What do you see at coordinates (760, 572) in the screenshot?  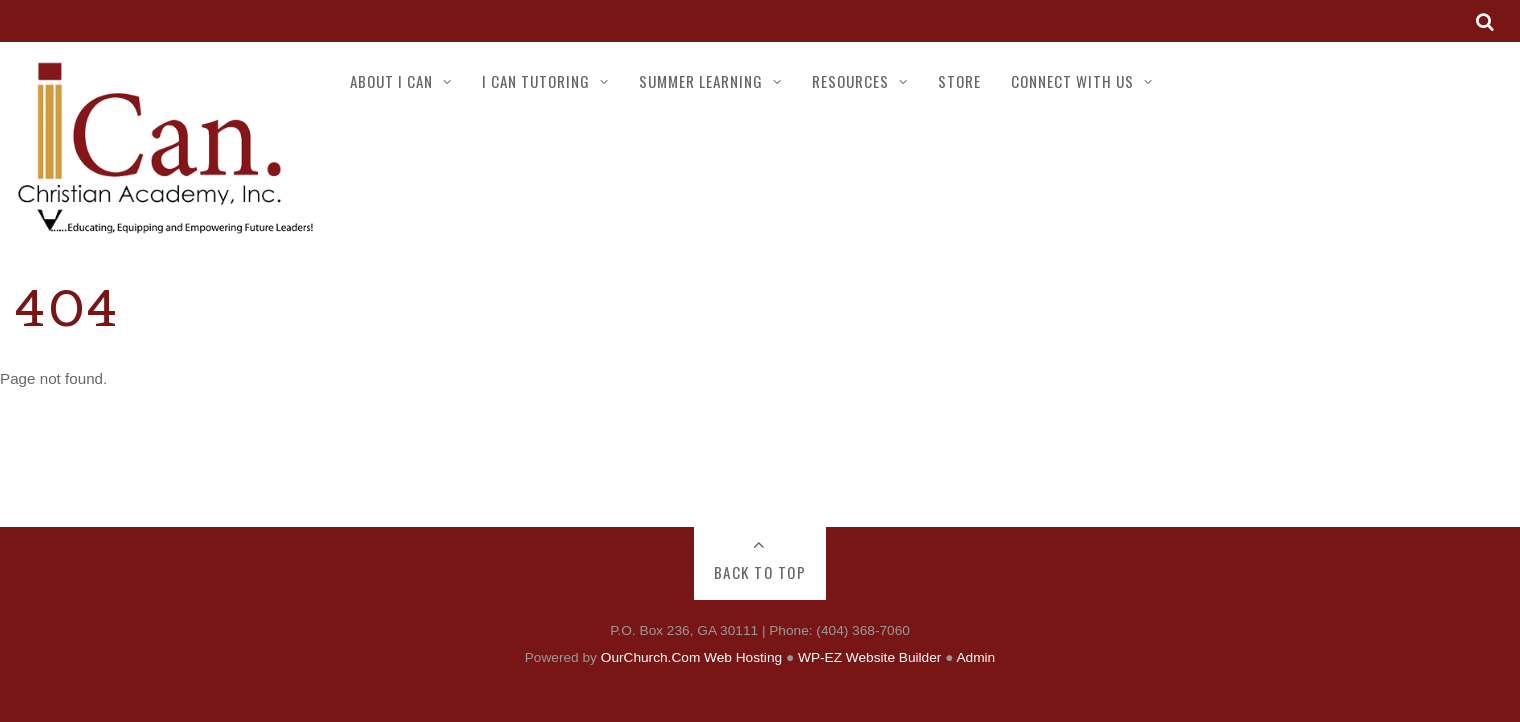 I see `Back to Top` at bounding box center [760, 572].